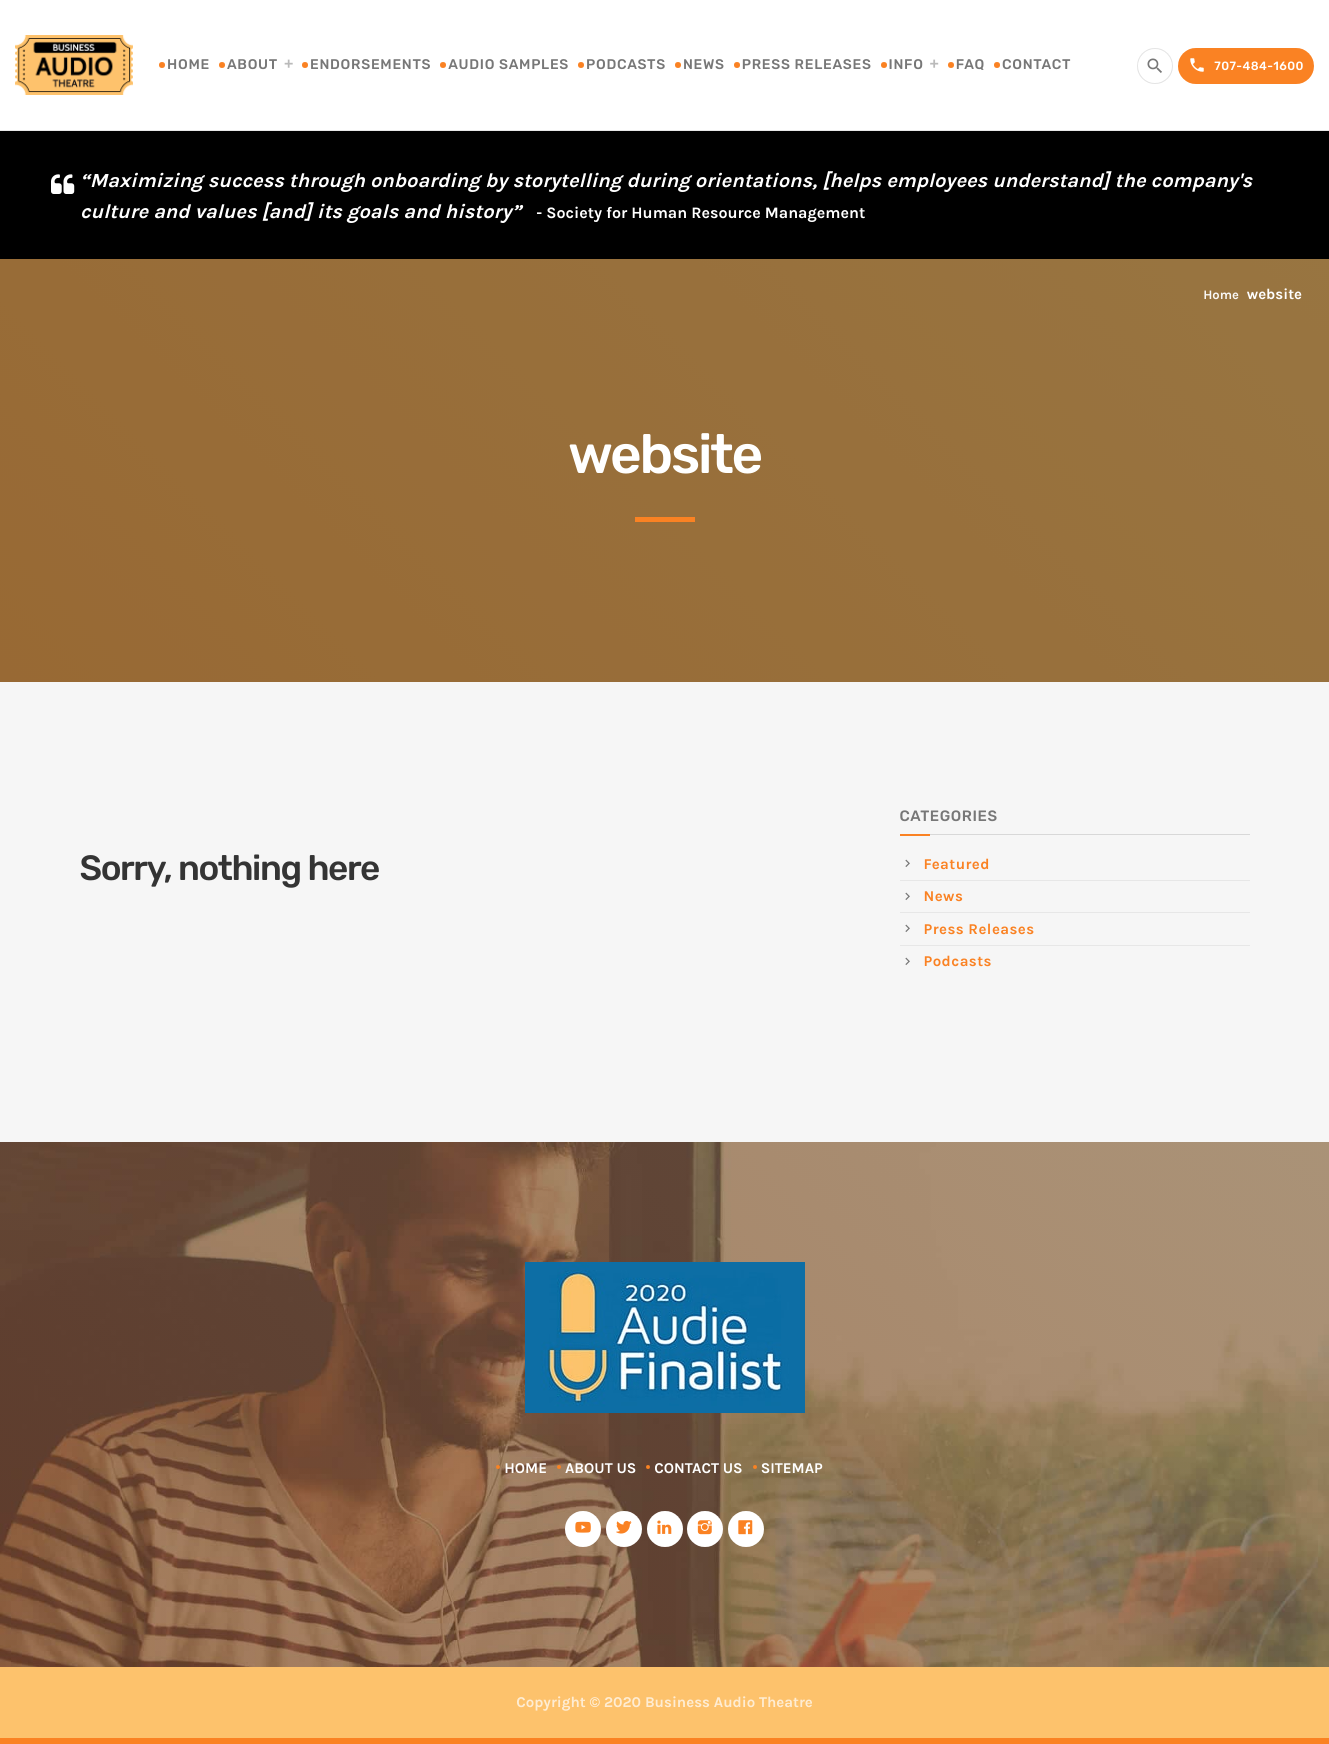 The width and height of the screenshot is (1329, 1744). Describe the element at coordinates (508, 64) in the screenshot. I see `Audio Samples` at that location.